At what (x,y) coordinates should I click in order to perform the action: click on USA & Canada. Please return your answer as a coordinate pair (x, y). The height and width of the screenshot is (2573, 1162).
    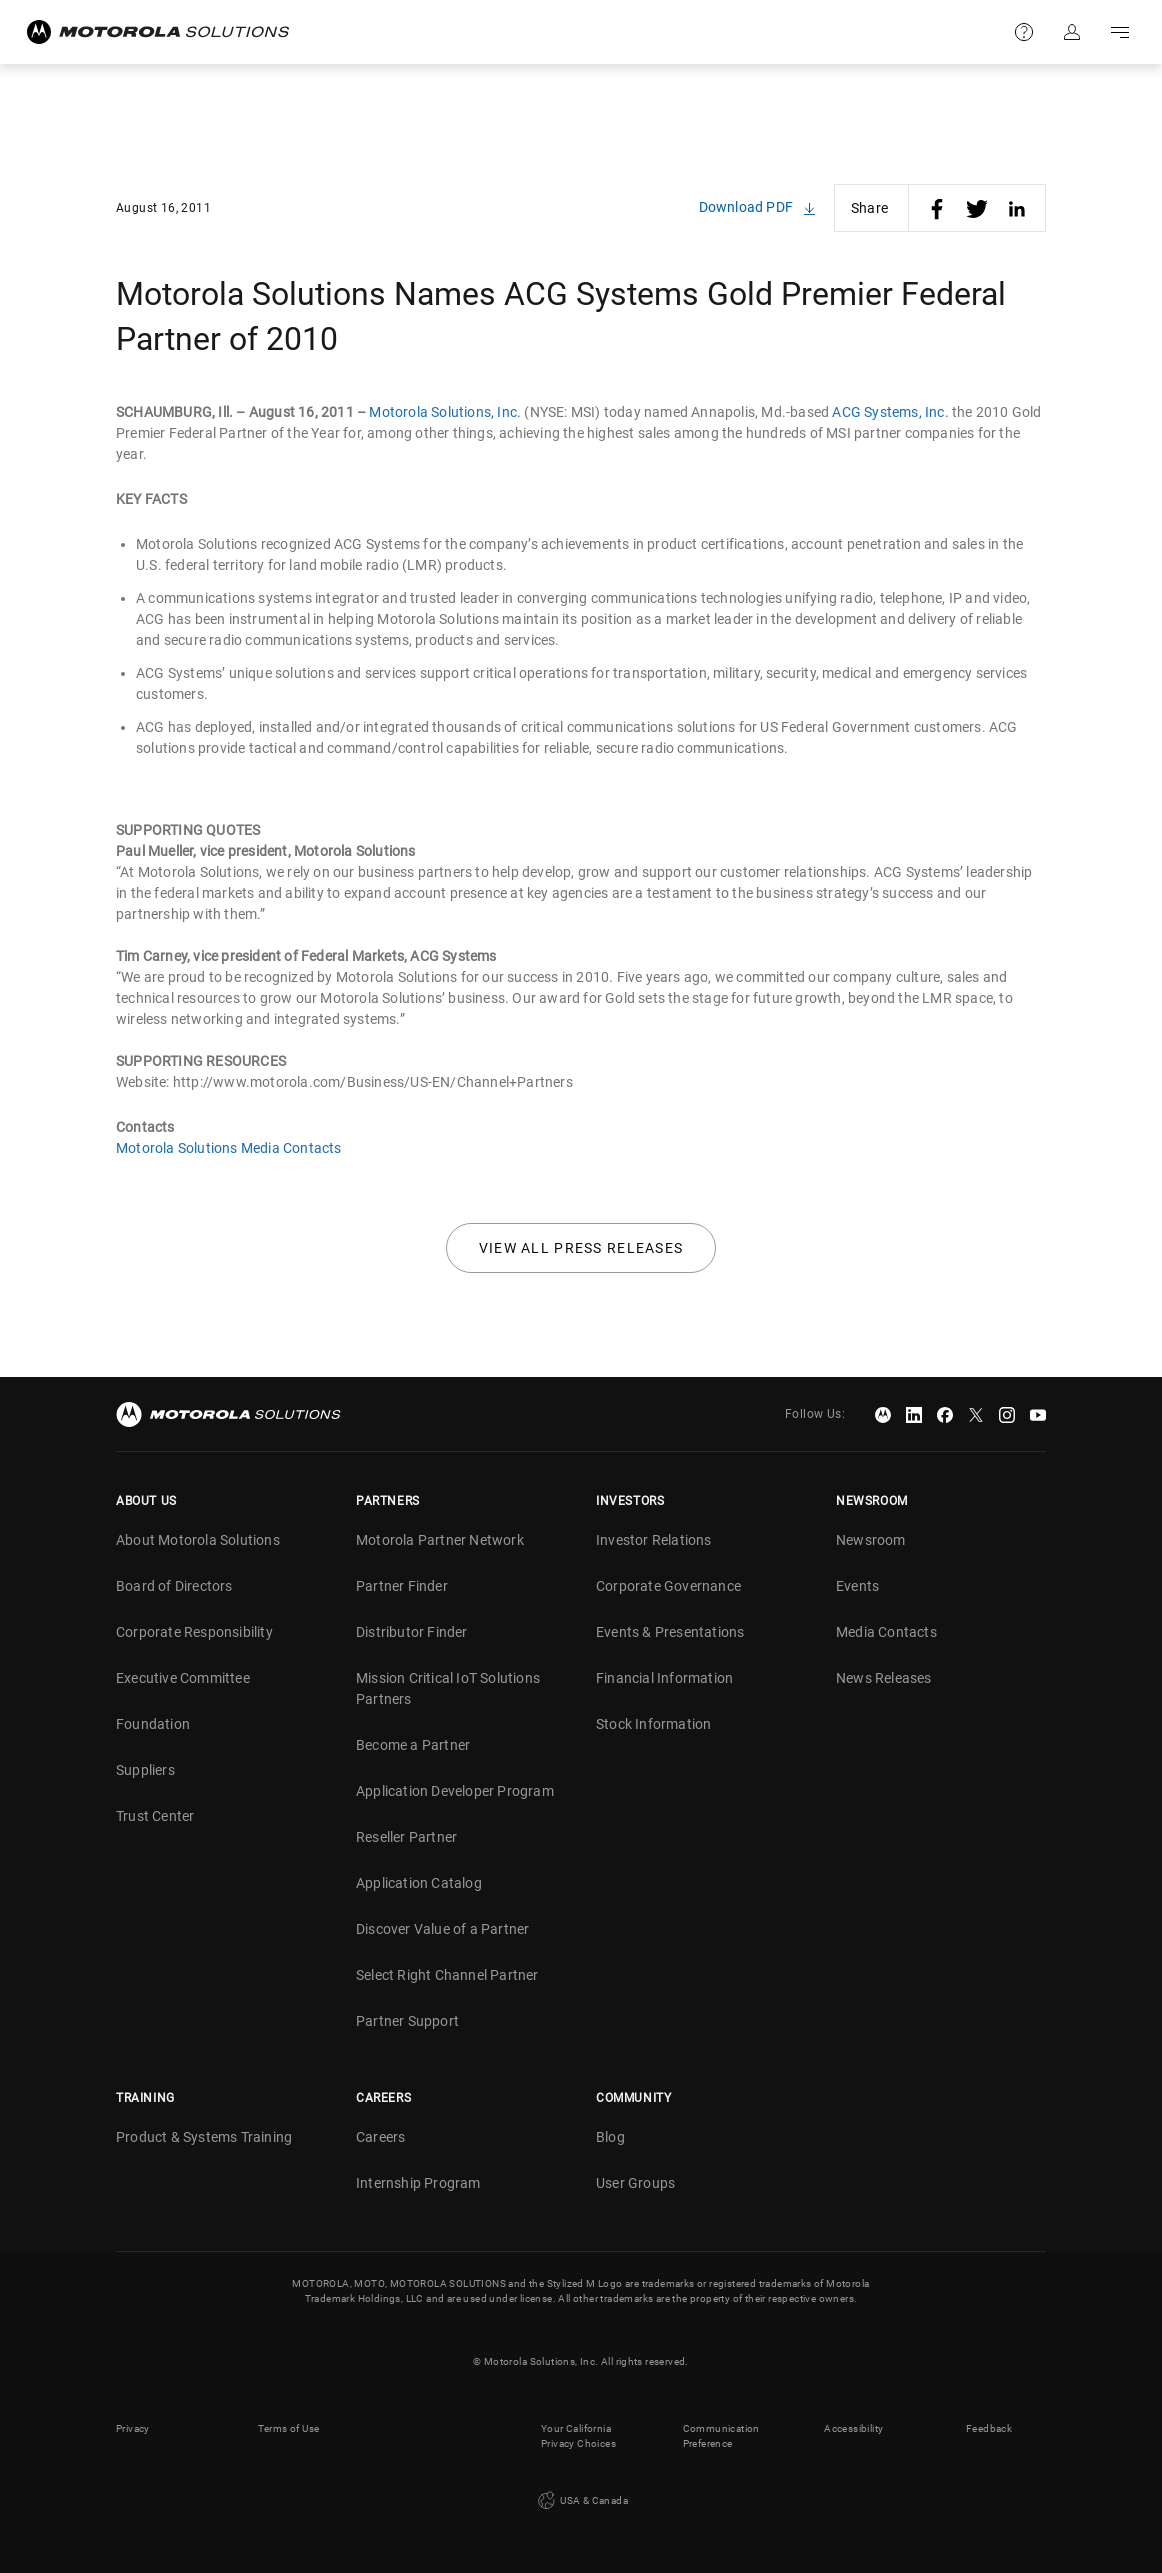
    Looking at the image, I should click on (581, 2501).